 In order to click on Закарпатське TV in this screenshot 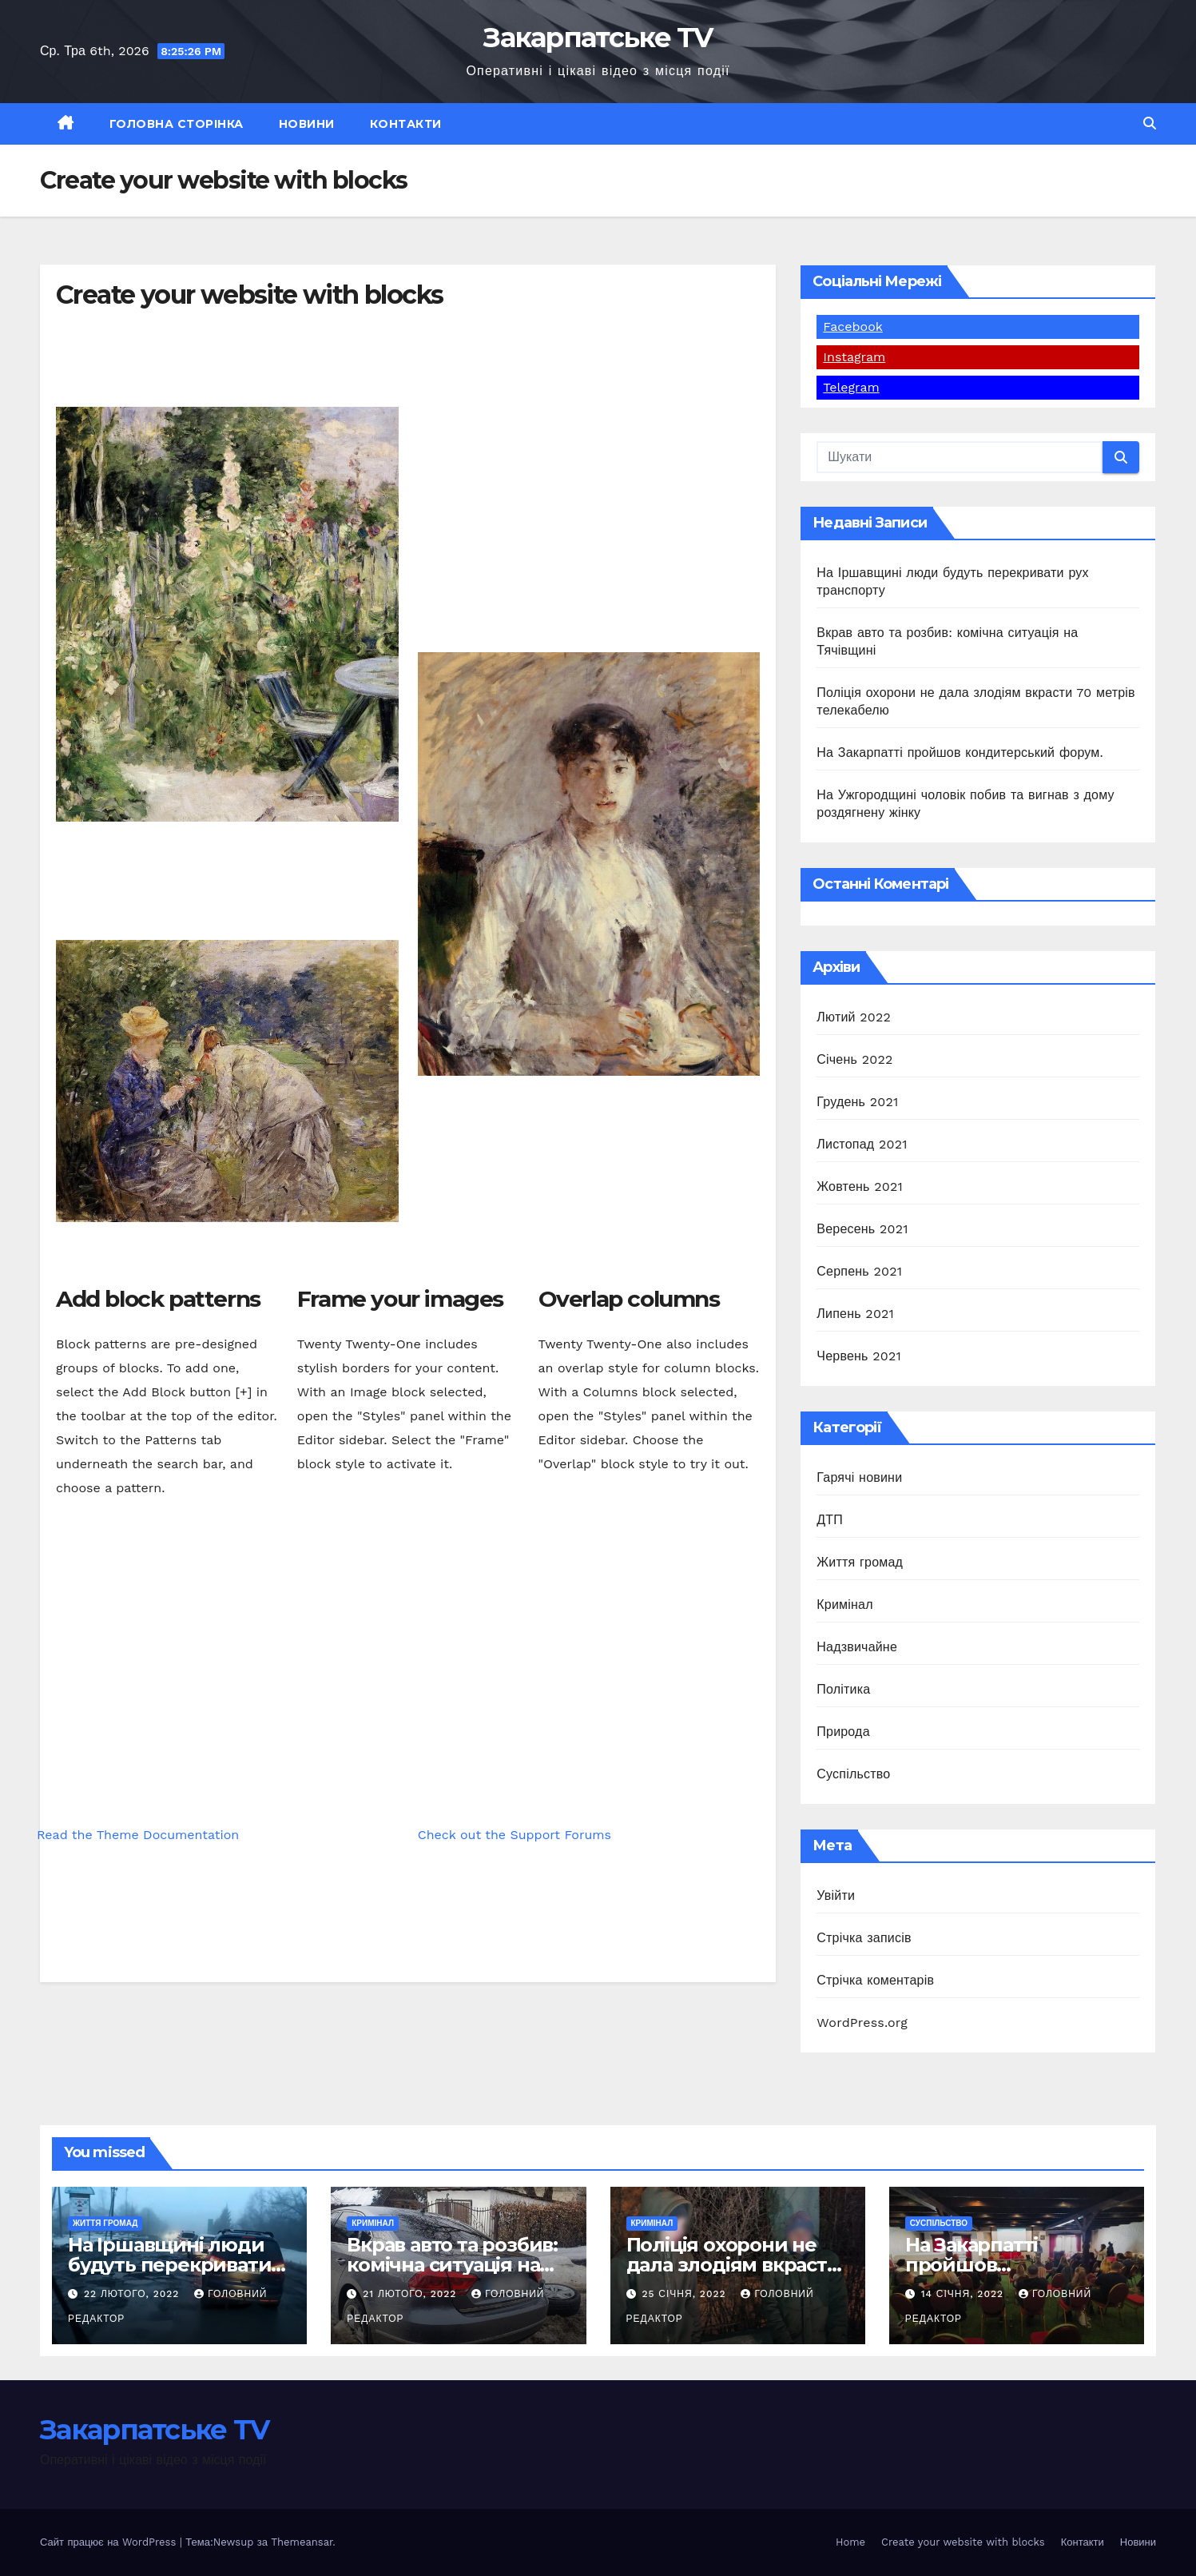, I will do `click(598, 37)`.